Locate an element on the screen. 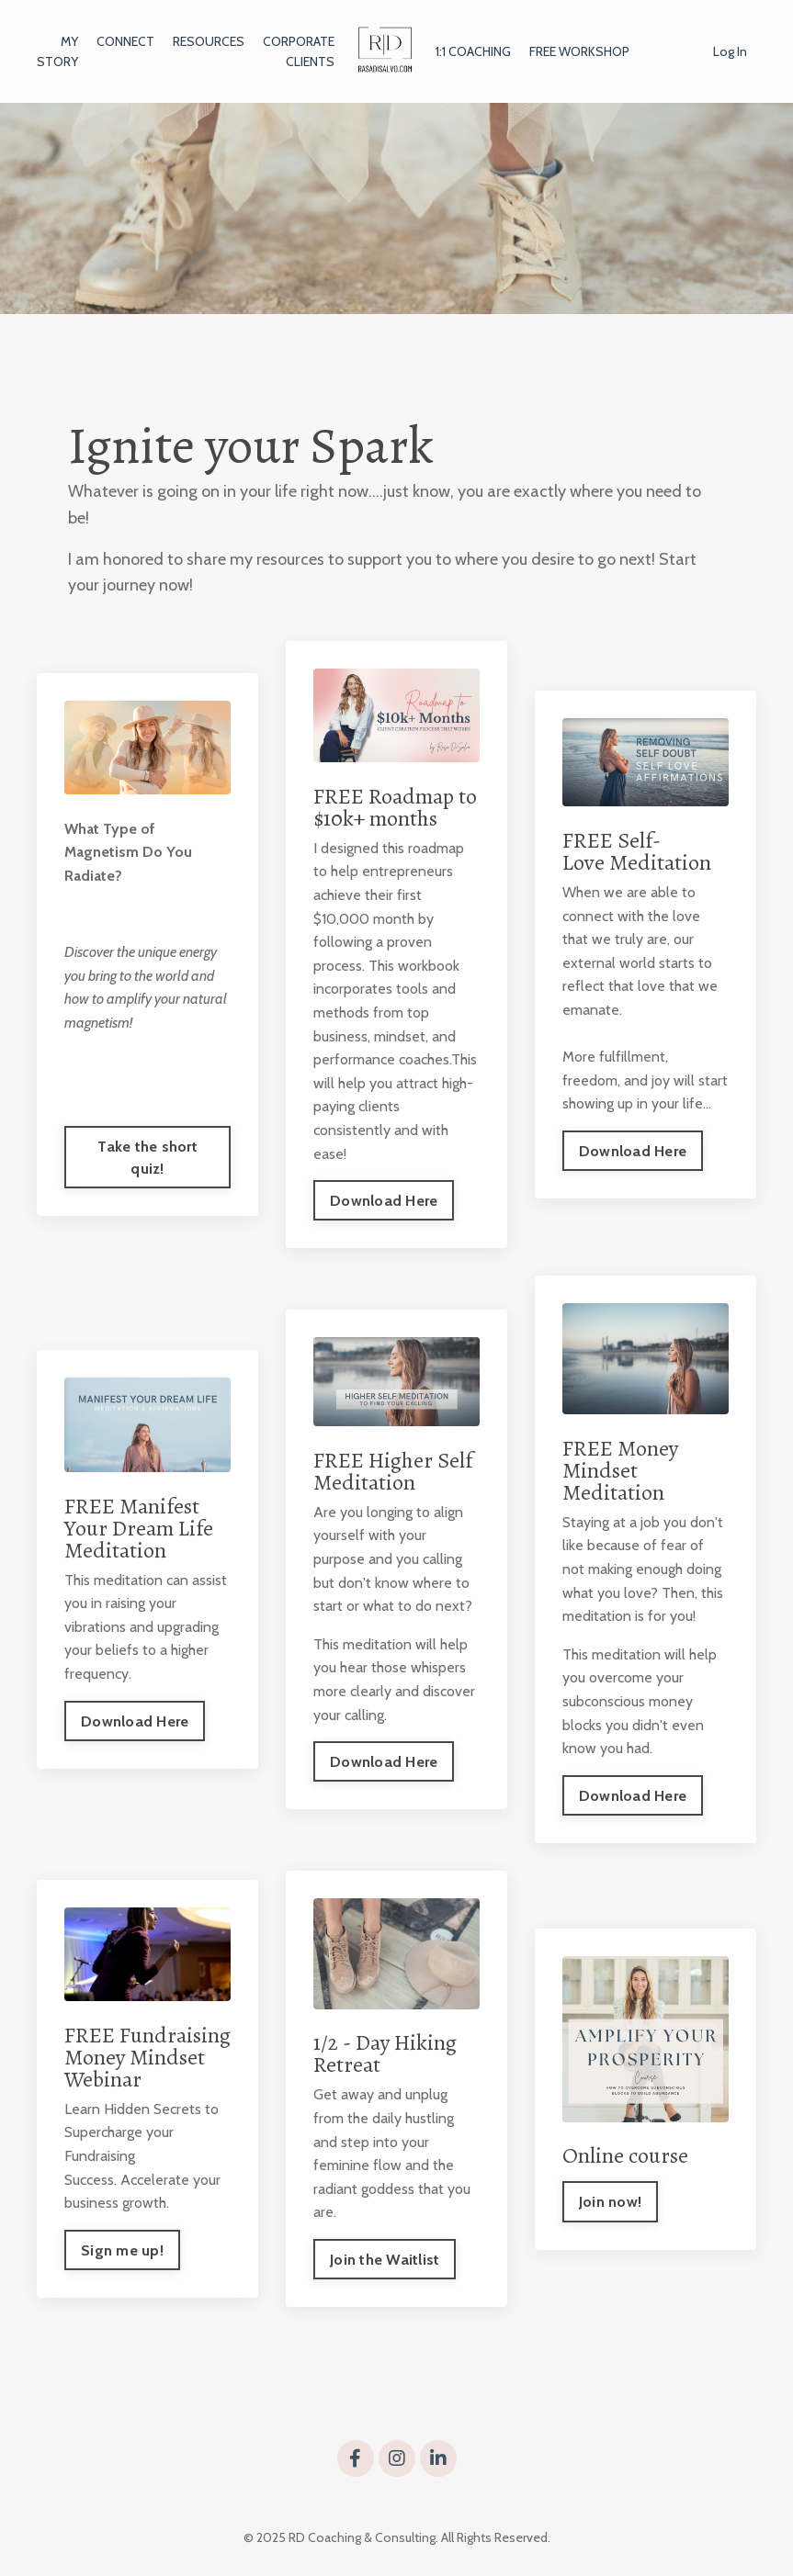  CONNECT is located at coordinates (125, 41).